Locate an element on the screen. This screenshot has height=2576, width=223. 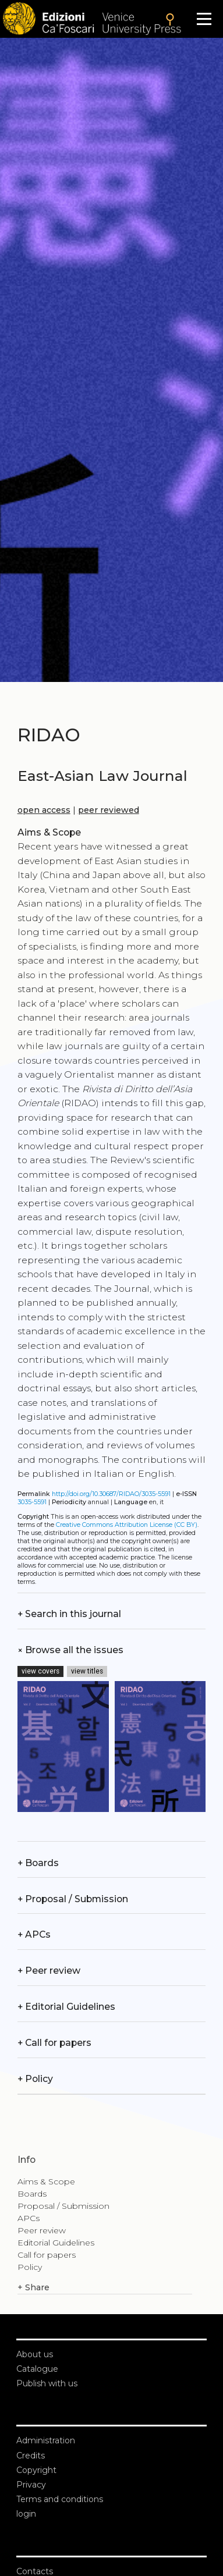
Editorial Guidelines is located at coordinates (66, 2007).